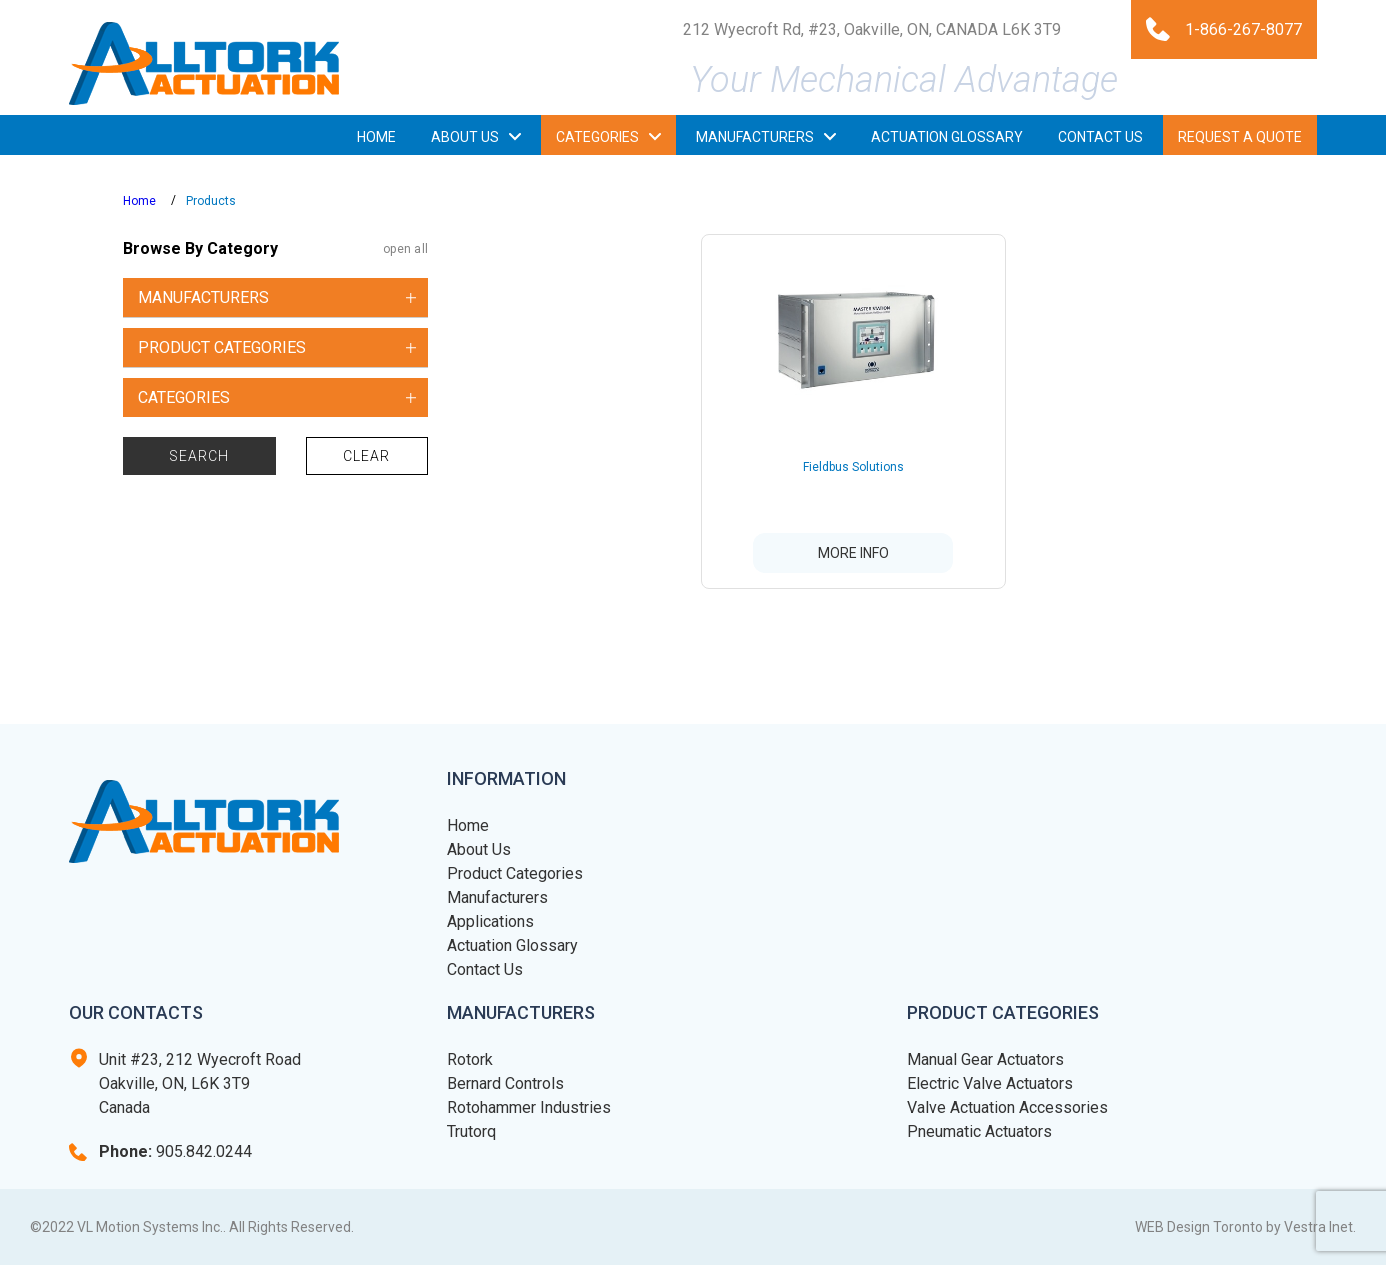 Image resolution: width=1386 pixels, height=1265 pixels. I want to click on Rotork, so click(470, 1059).